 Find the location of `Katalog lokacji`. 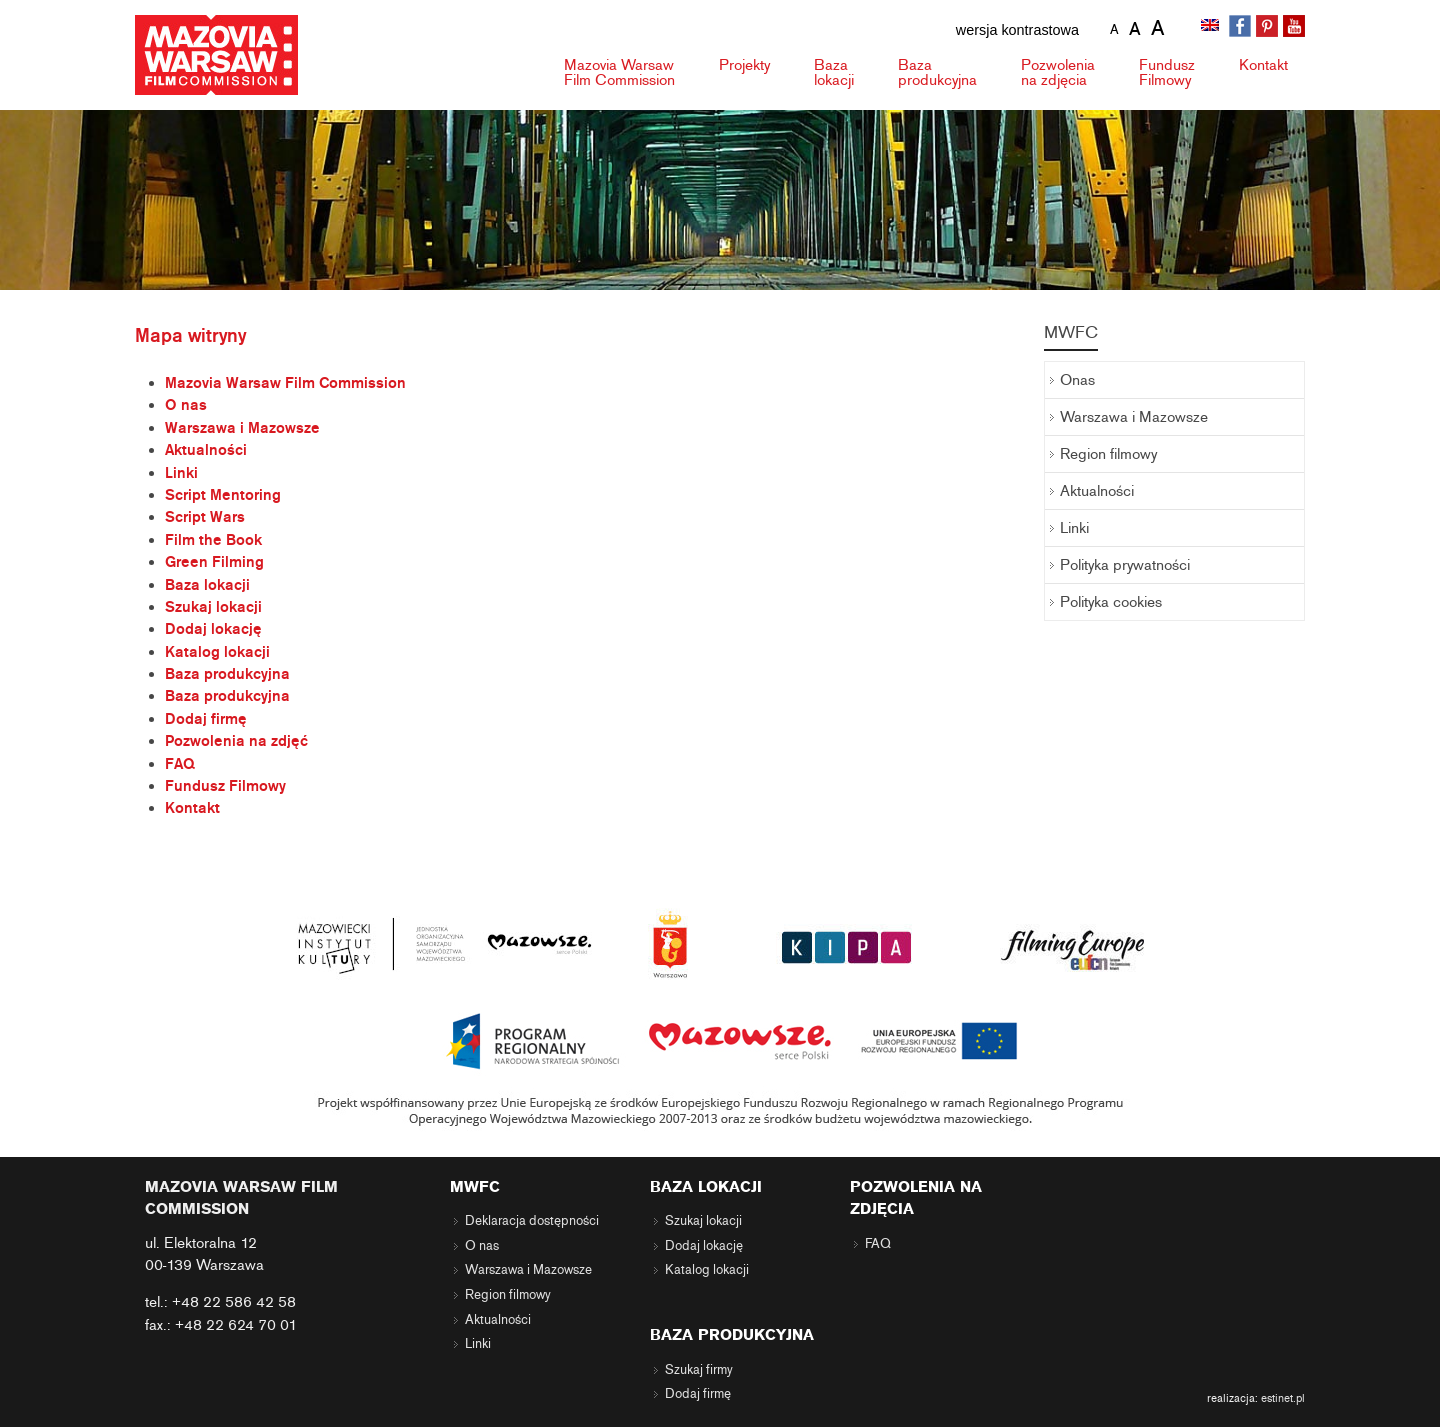

Katalog lokacji is located at coordinates (217, 652).